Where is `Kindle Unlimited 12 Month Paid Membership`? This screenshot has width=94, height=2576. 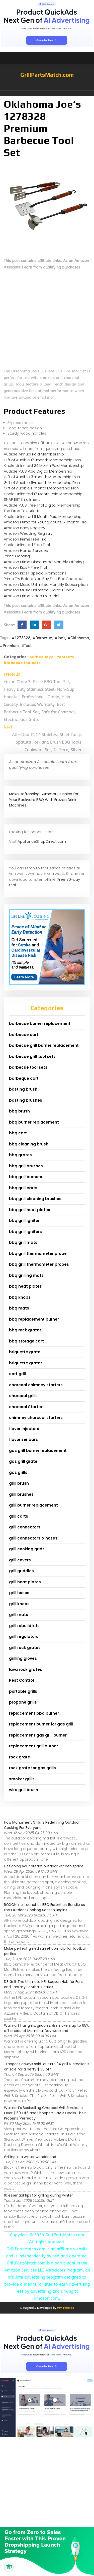
Kindle Unlimited 12 Month Paid Membership is located at coordinates (43, 493).